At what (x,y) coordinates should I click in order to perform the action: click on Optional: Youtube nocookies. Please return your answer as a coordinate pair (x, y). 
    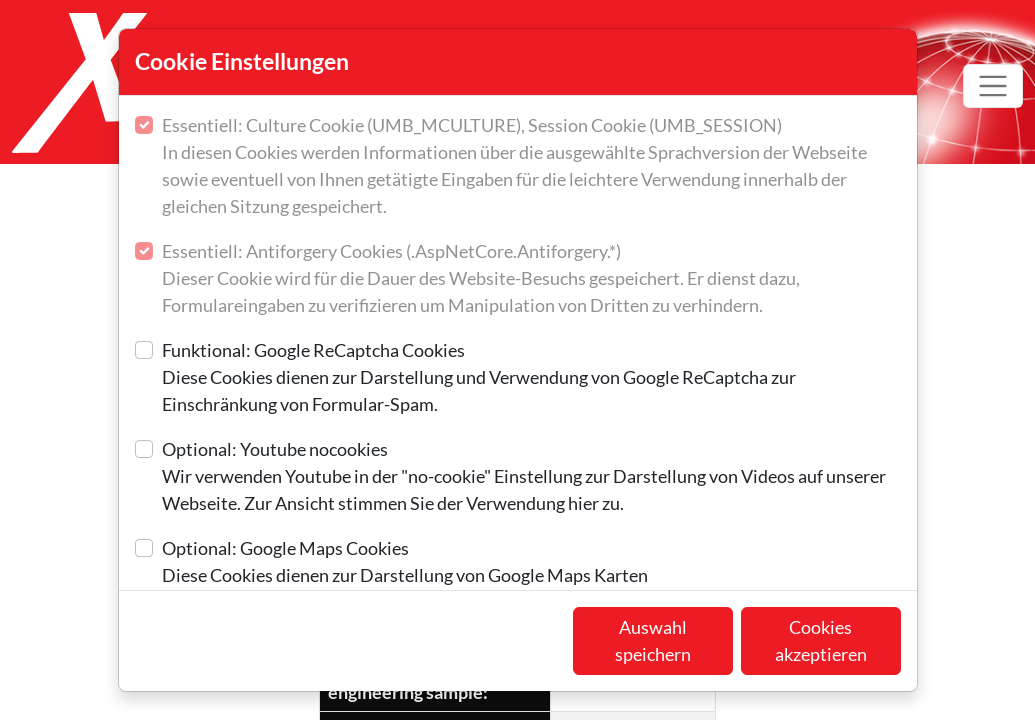
    Looking at the image, I should click on (531, 477).